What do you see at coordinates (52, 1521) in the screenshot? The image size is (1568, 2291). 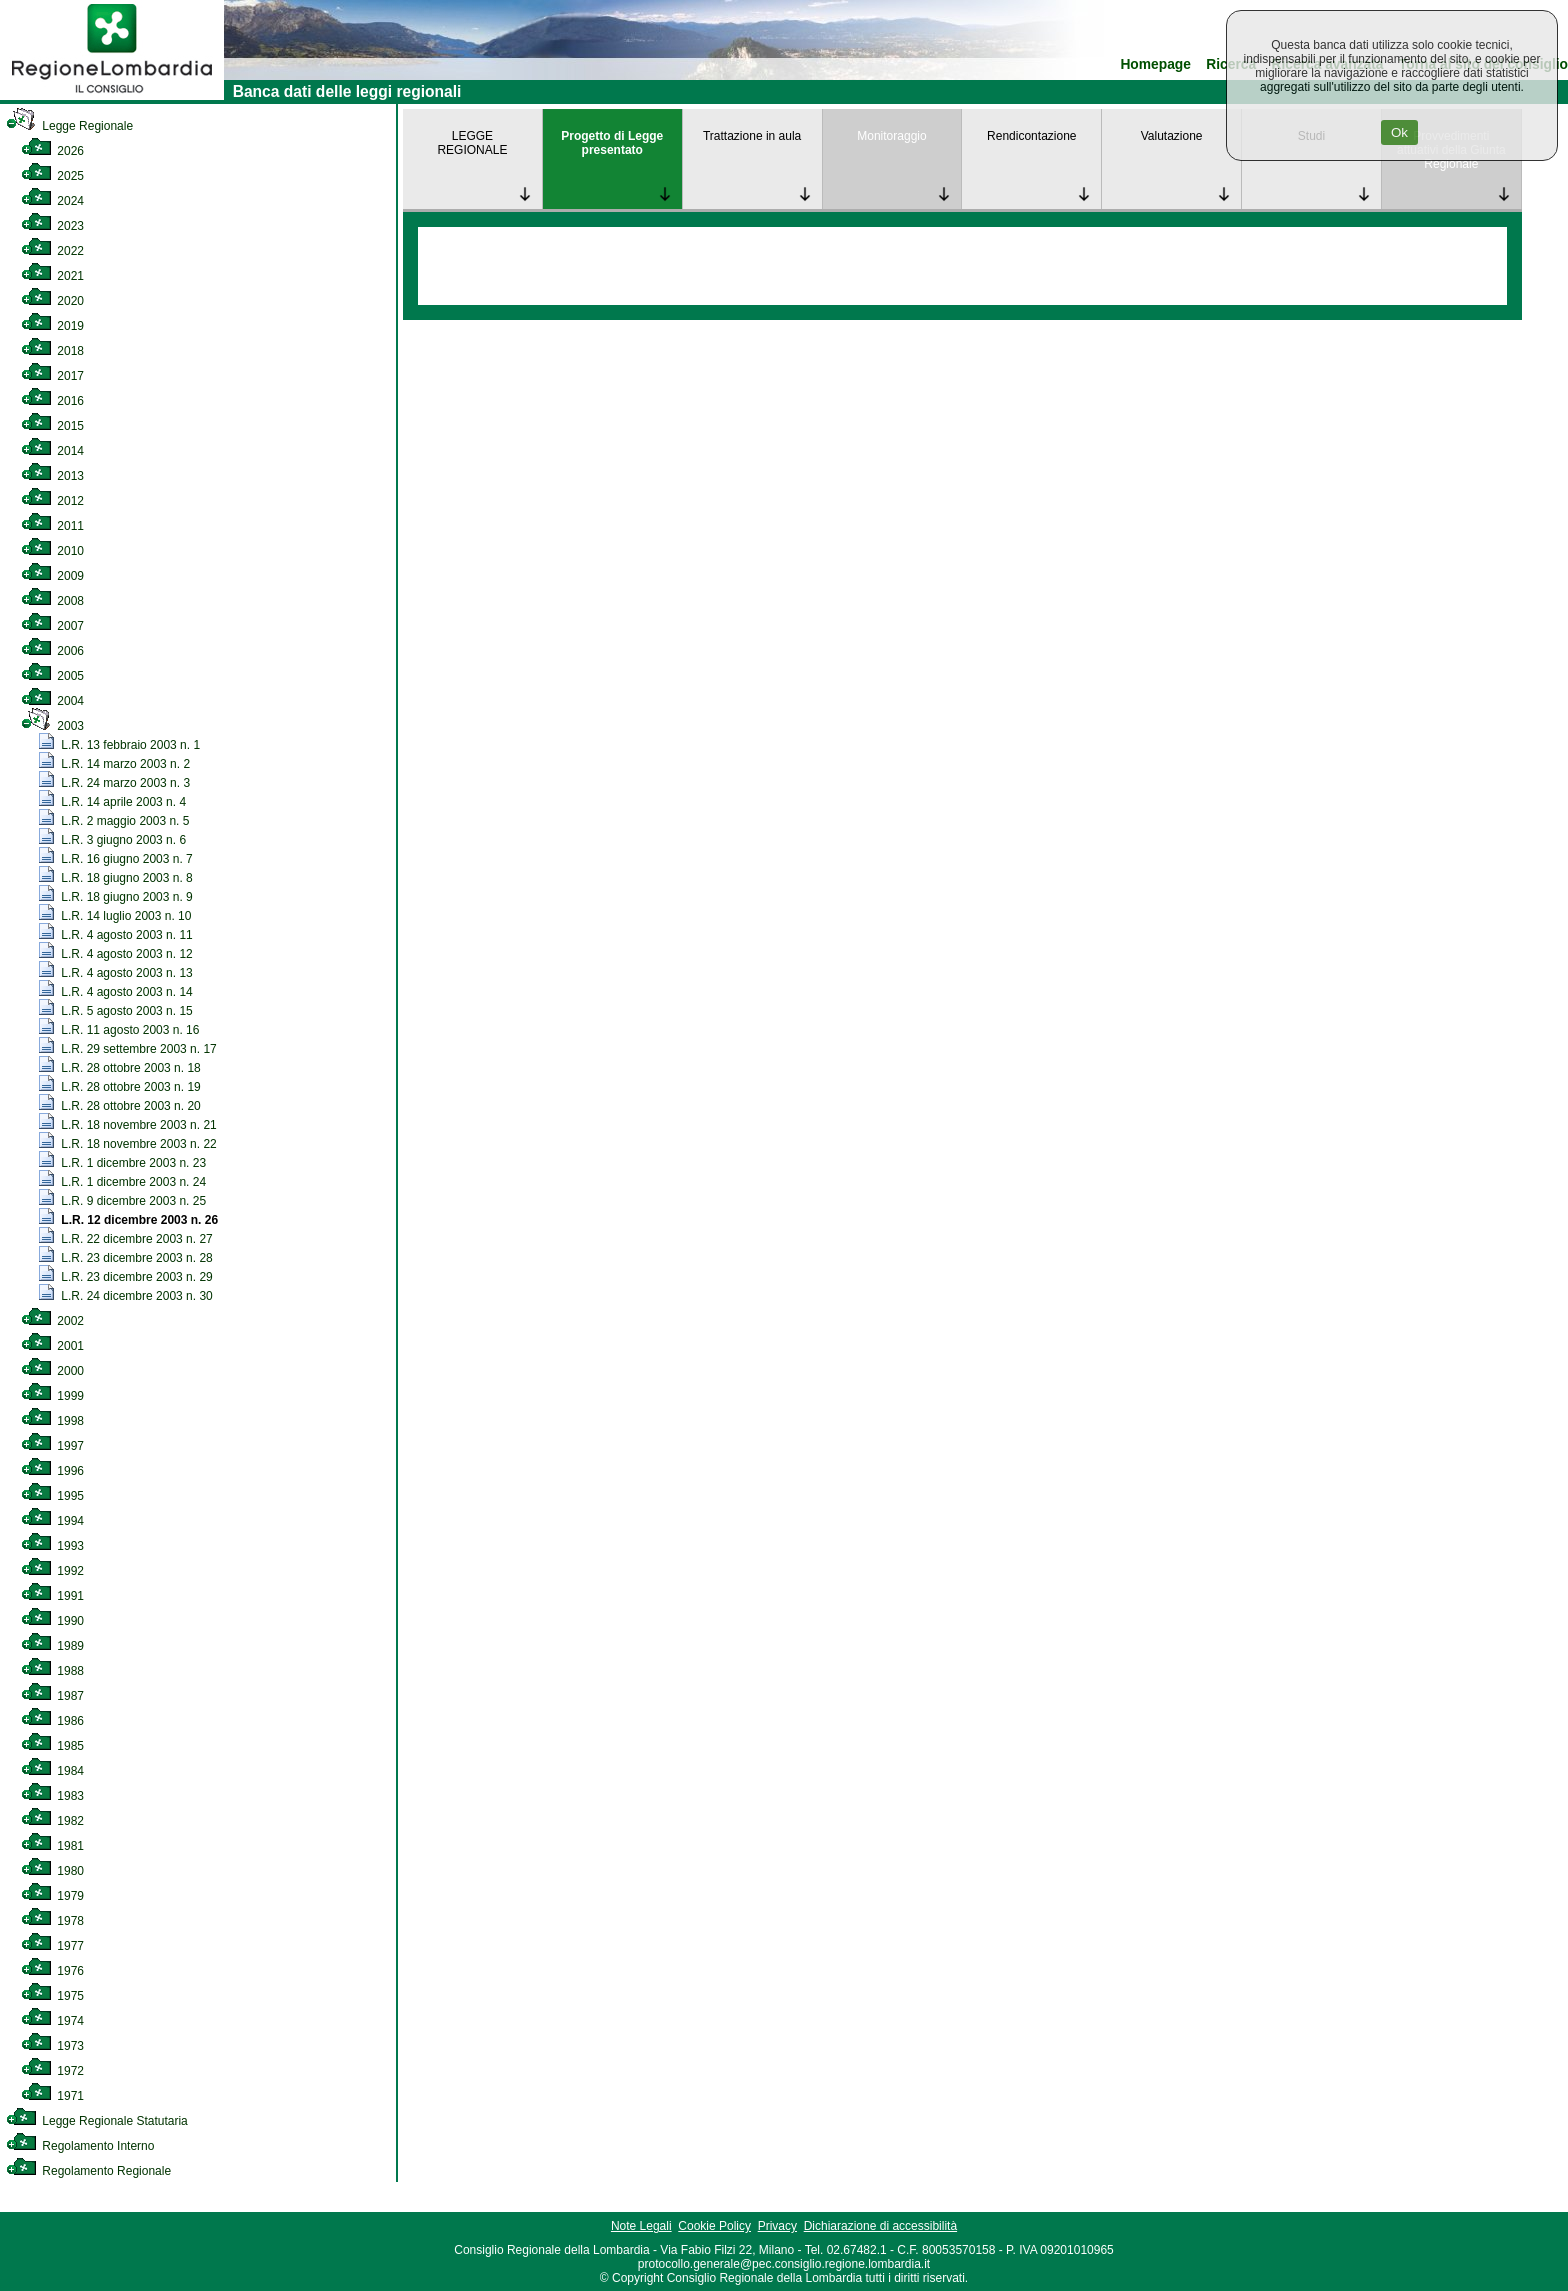 I see `1994 [link]` at bounding box center [52, 1521].